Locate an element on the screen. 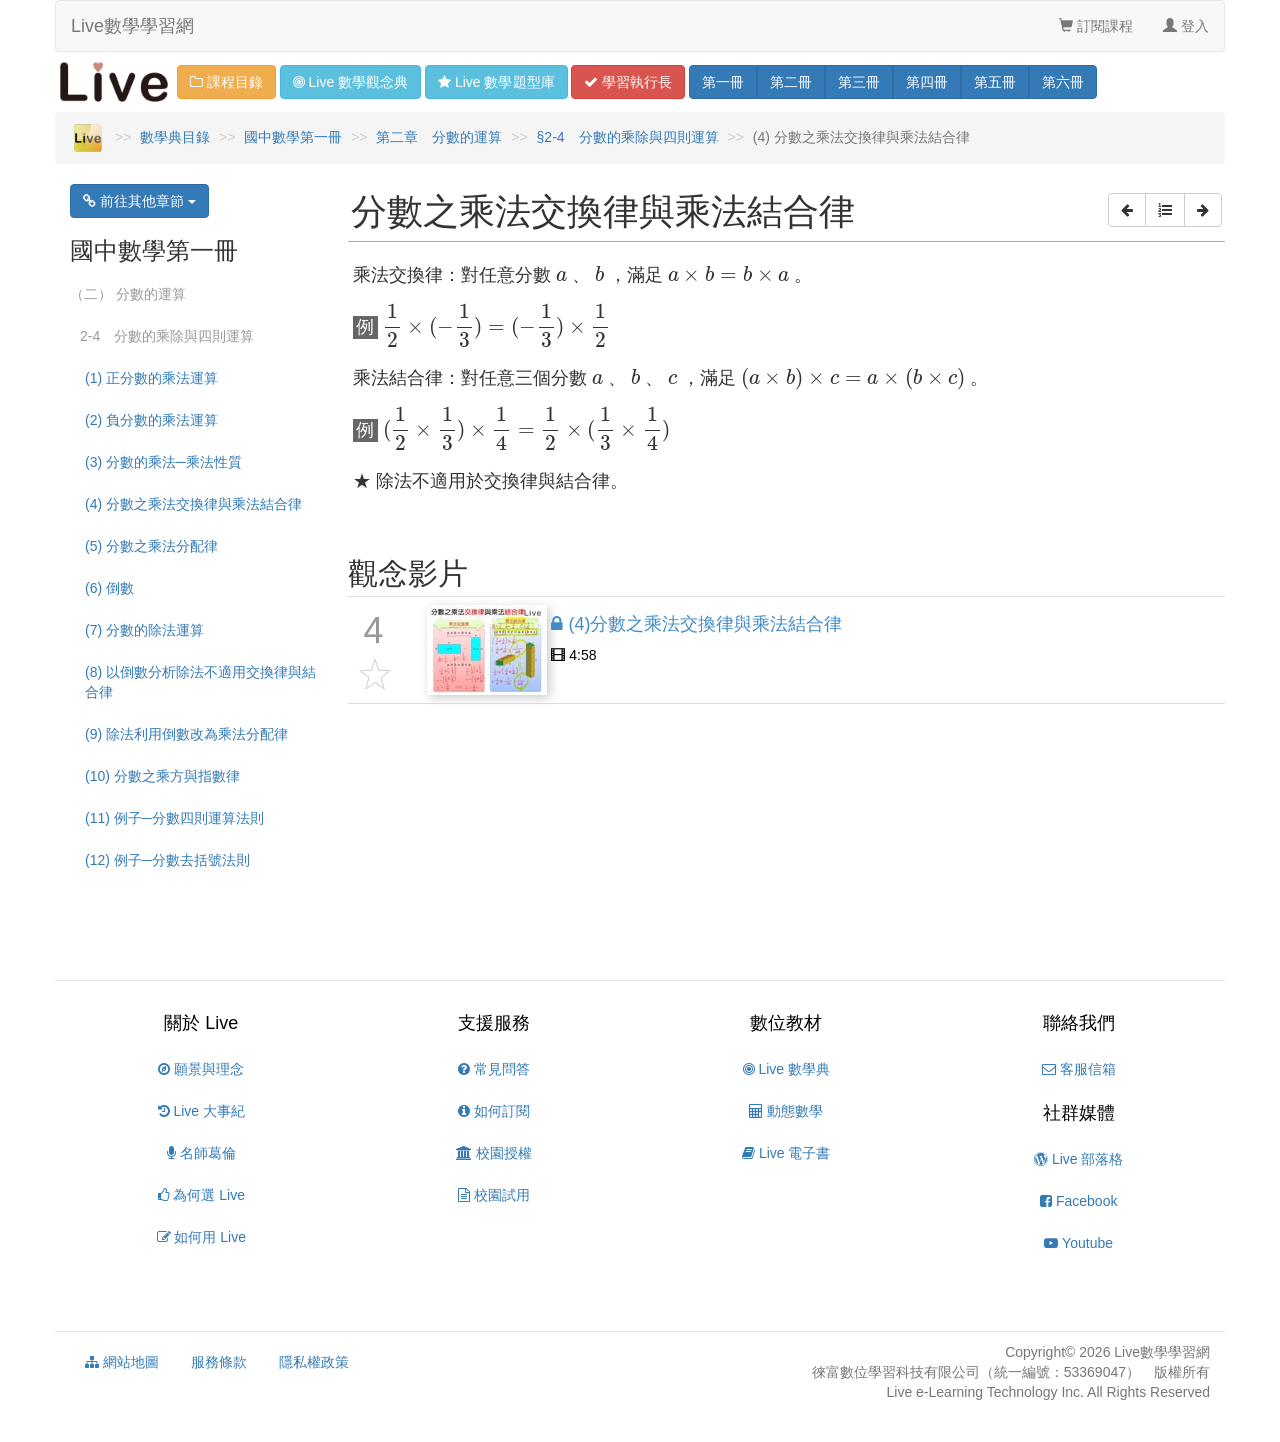 Image resolution: width=1280 pixels, height=1442 pixels. 動態數學 is located at coordinates (786, 1111).